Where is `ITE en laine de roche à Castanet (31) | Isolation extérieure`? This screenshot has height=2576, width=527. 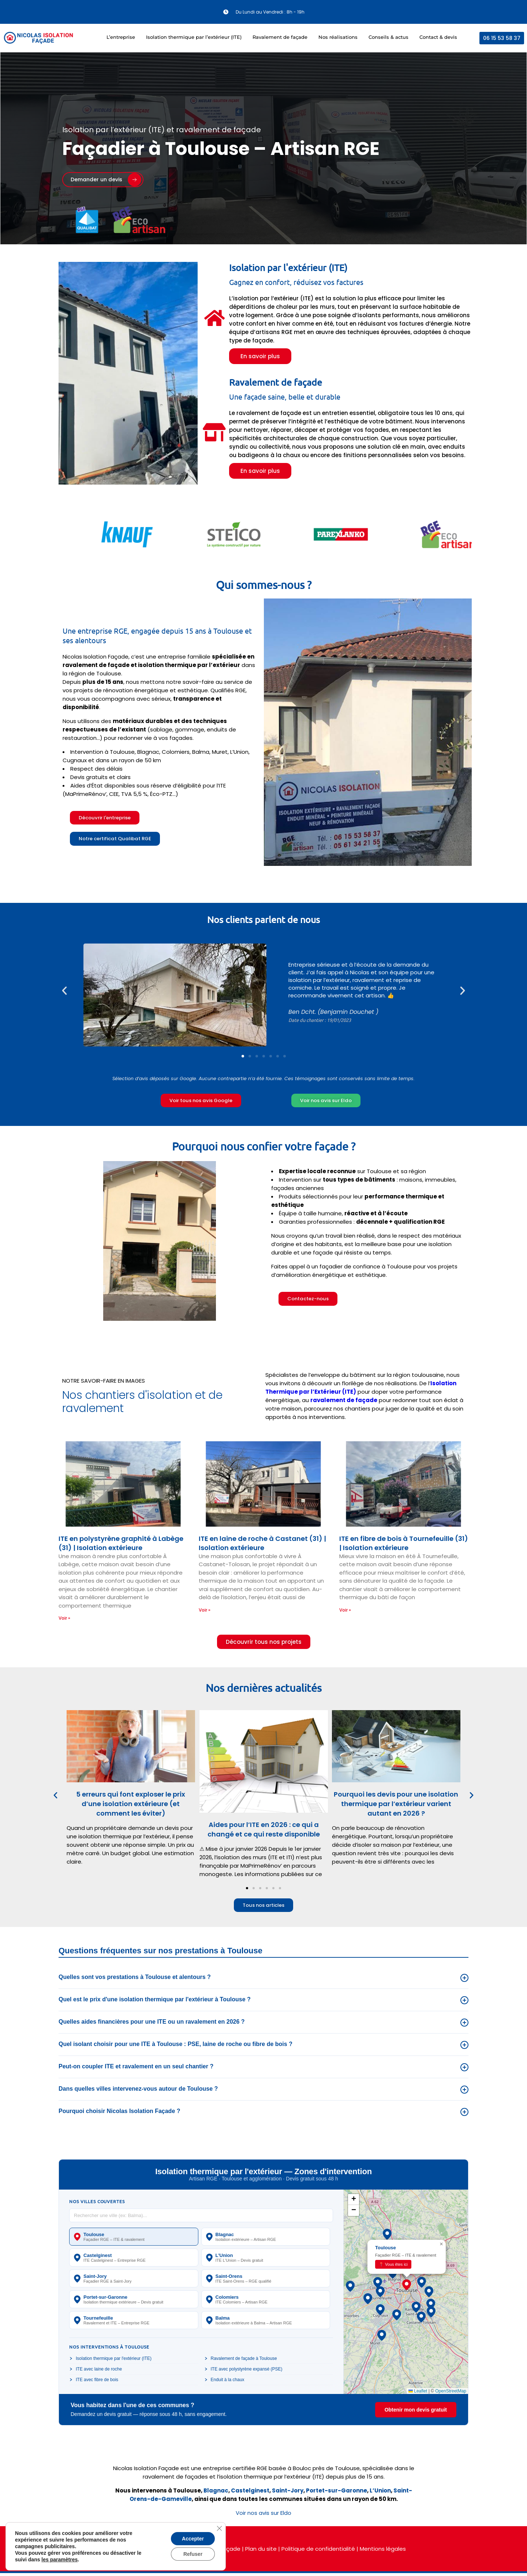 ITE en laine de roche à Castanet (31) | Isolation extérieure is located at coordinates (262, 1544).